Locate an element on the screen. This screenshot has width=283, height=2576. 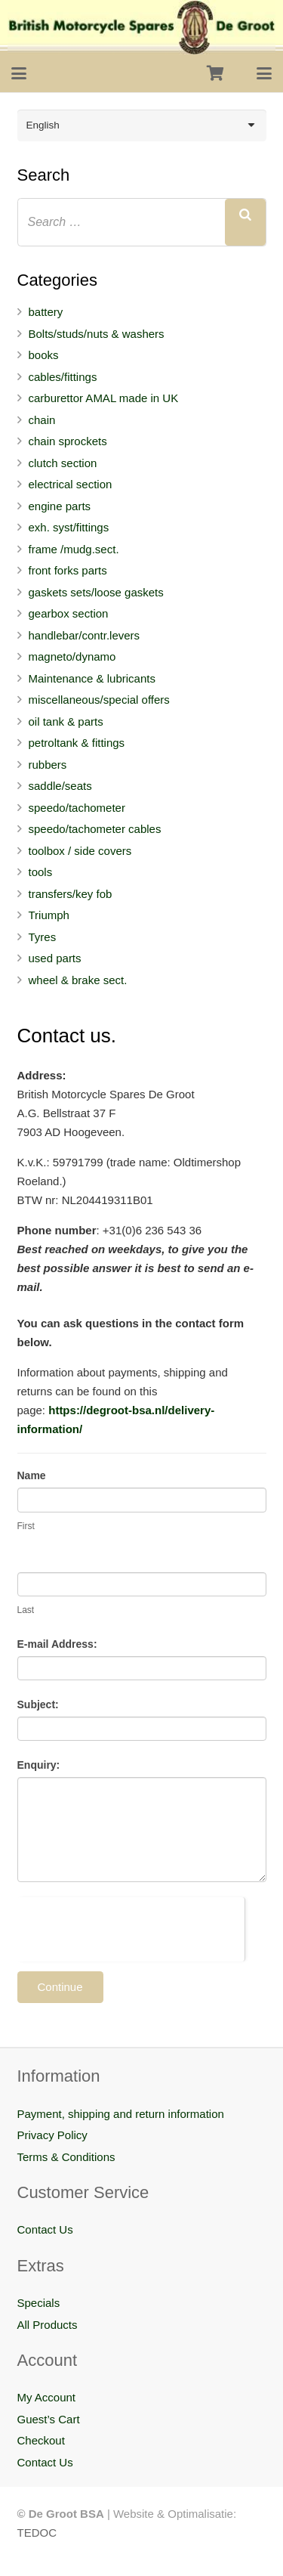
clutch section is located at coordinates (63, 463).